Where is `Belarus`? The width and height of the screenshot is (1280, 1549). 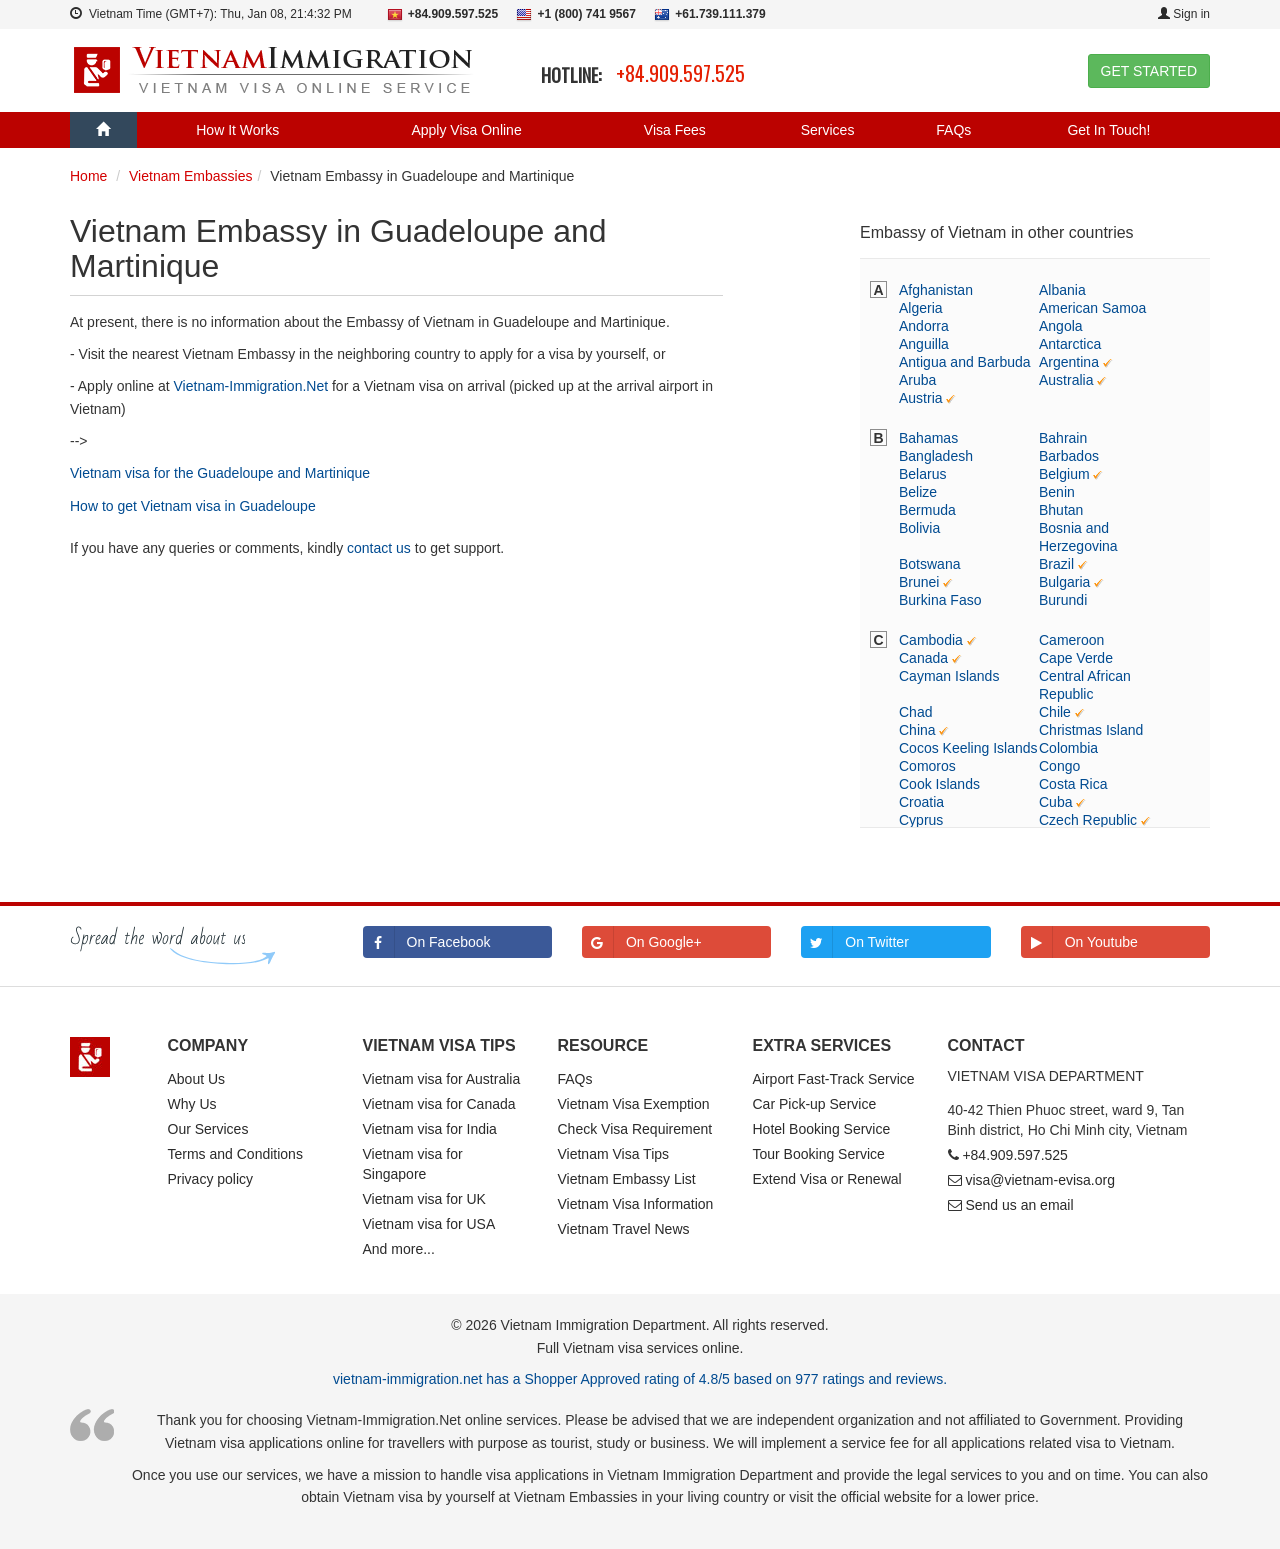
Belarus is located at coordinates (922, 474).